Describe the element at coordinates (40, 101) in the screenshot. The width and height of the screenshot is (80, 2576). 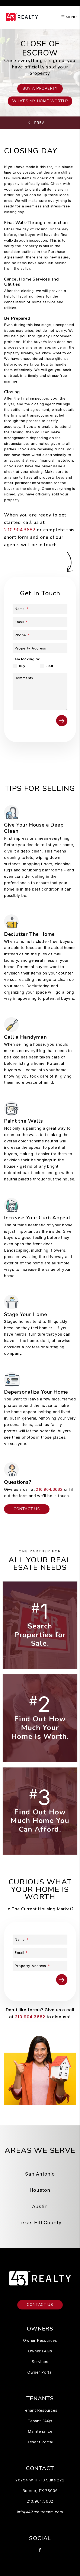
I see `What’s My Home Worth?` at that location.